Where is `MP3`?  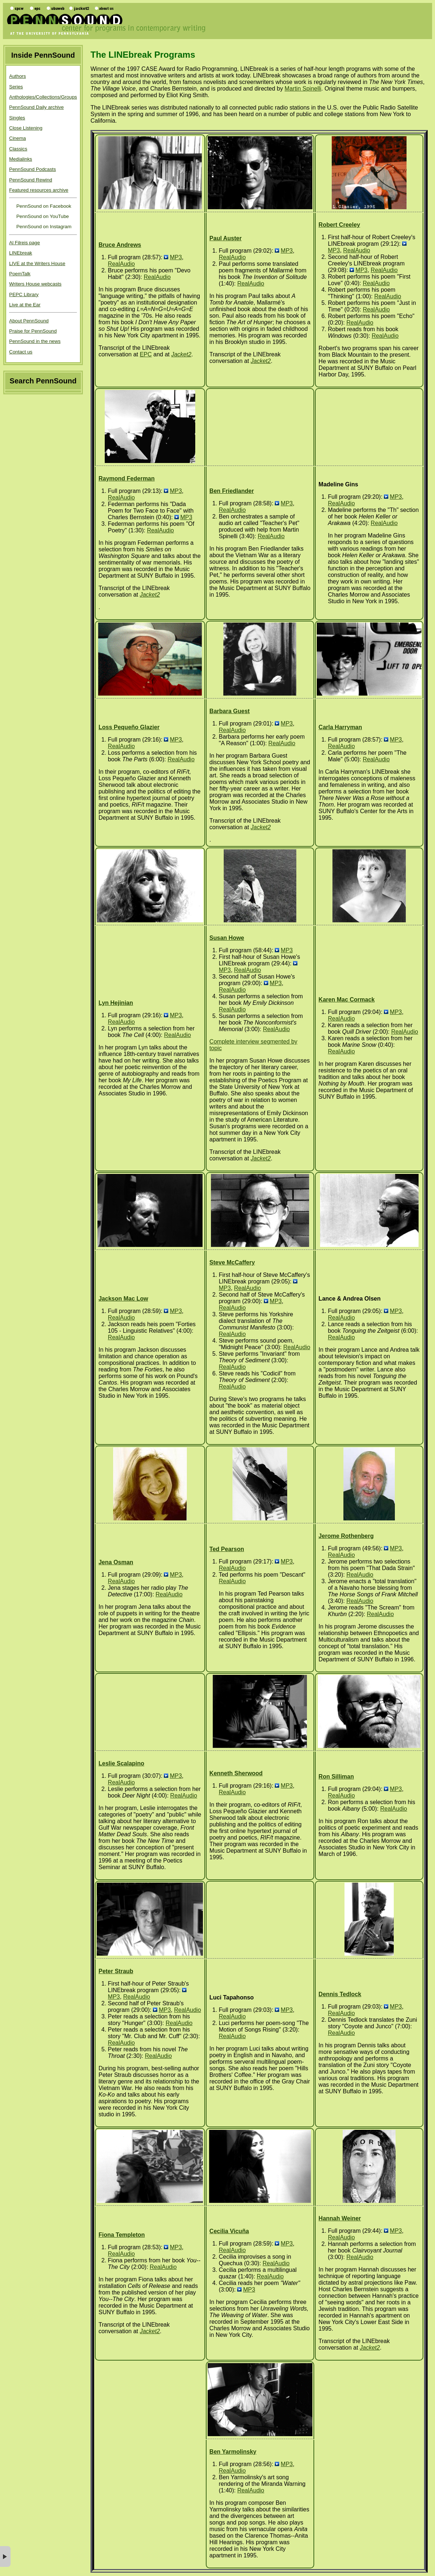 MP3 is located at coordinates (176, 257).